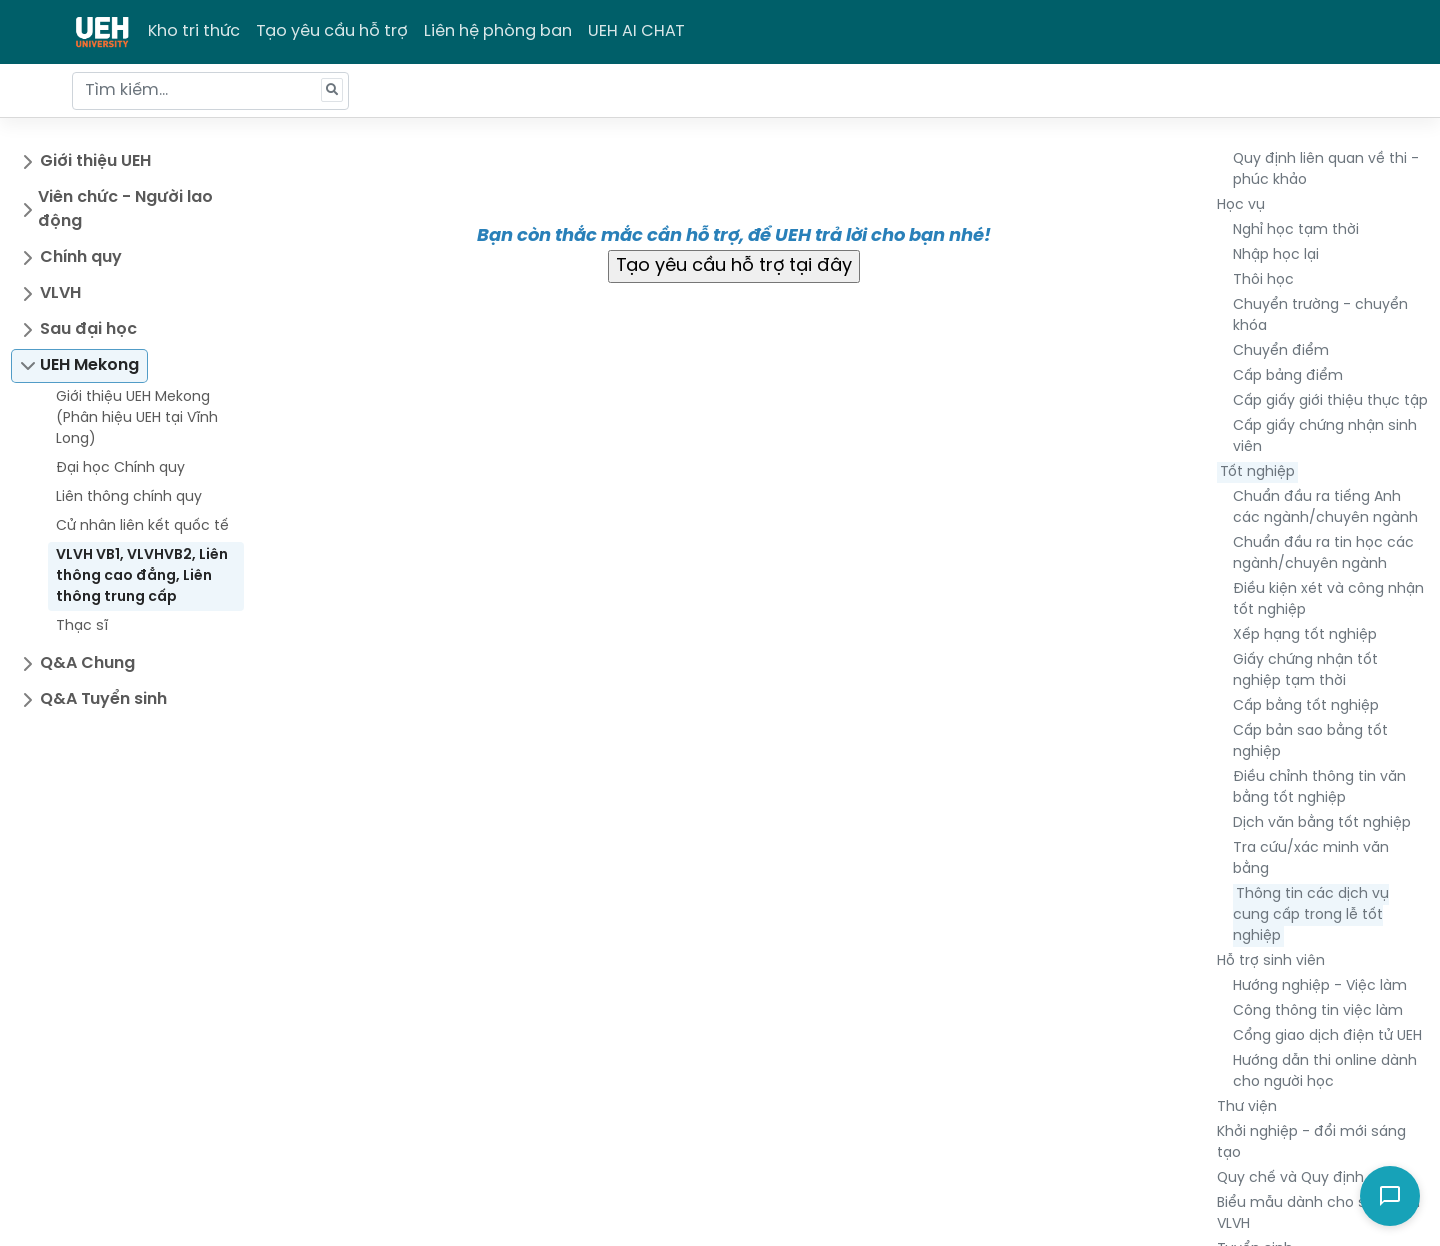  What do you see at coordinates (1320, 986) in the screenshot?
I see `Hướng nghiệp - Việc làm` at bounding box center [1320, 986].